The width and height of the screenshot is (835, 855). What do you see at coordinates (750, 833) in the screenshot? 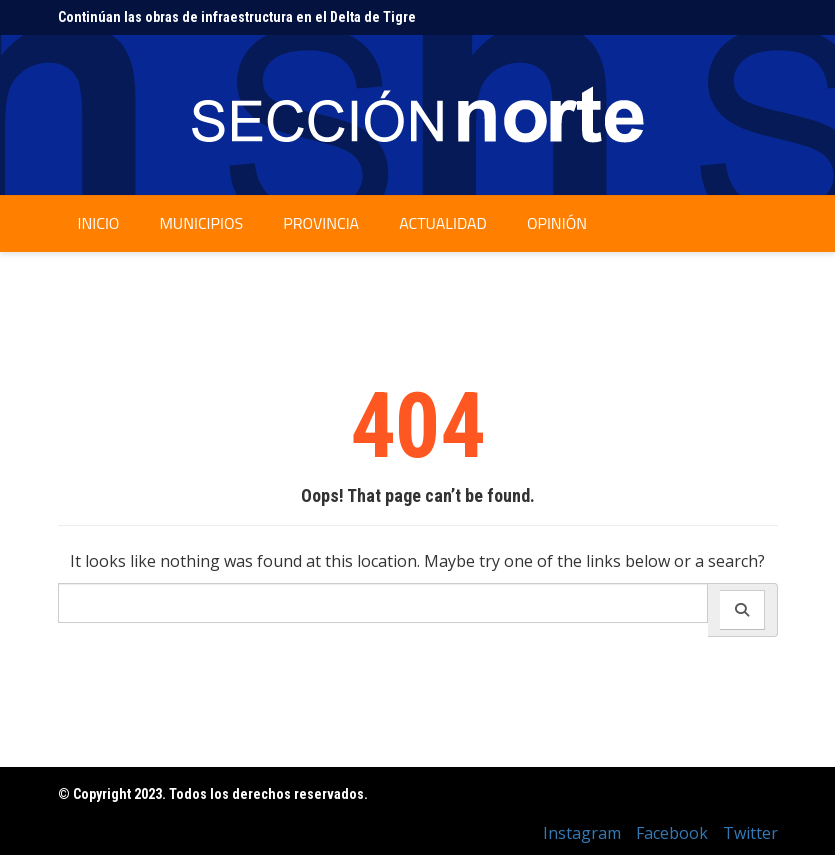
I see `Twitter` at bounding box center [750, 833].